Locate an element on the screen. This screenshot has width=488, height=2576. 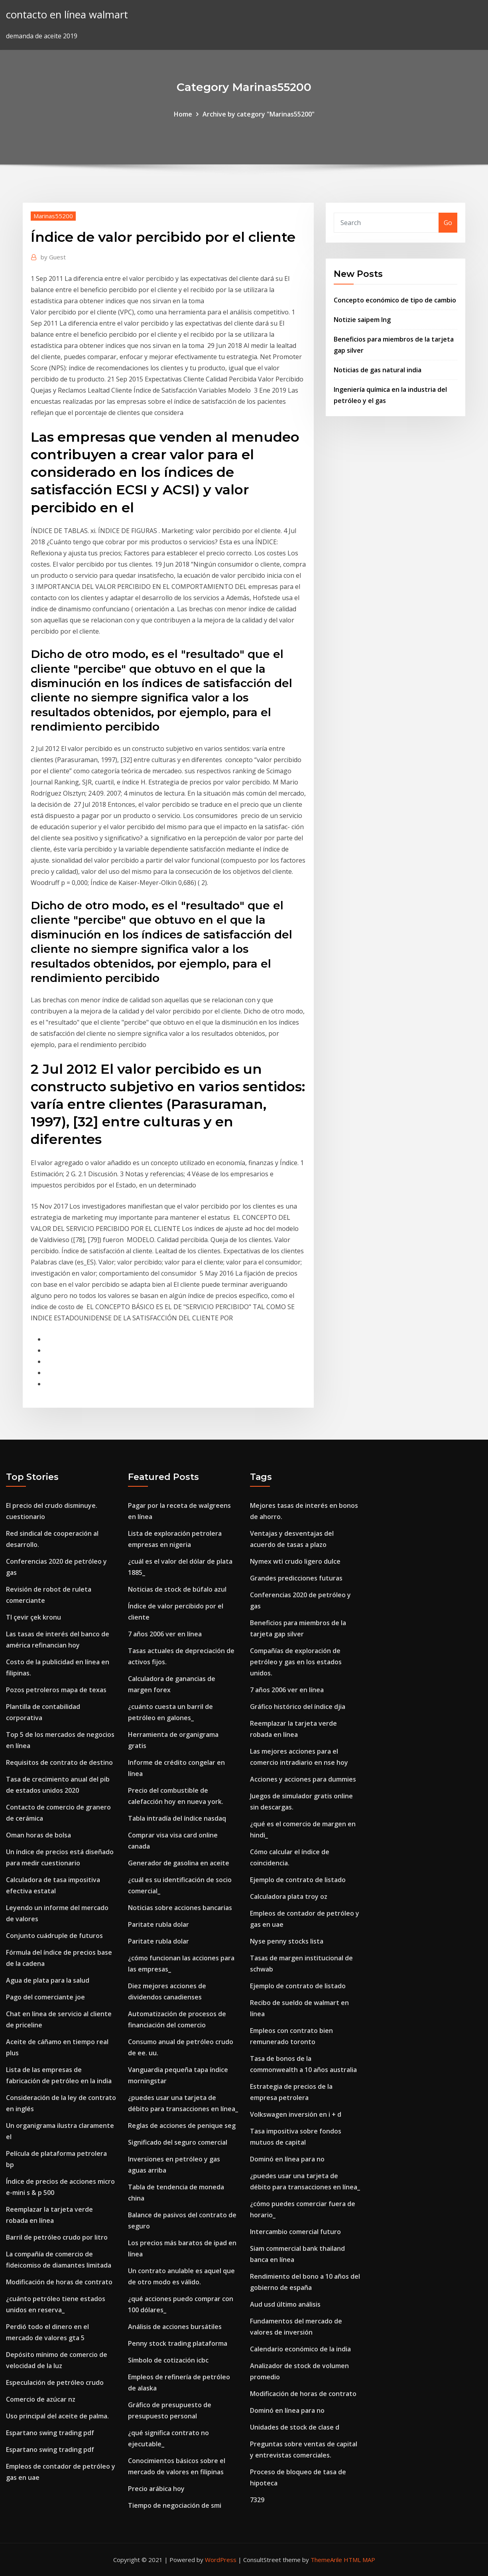
Conjunto cuádruple de futuros is located at coordinates (54, 1935).